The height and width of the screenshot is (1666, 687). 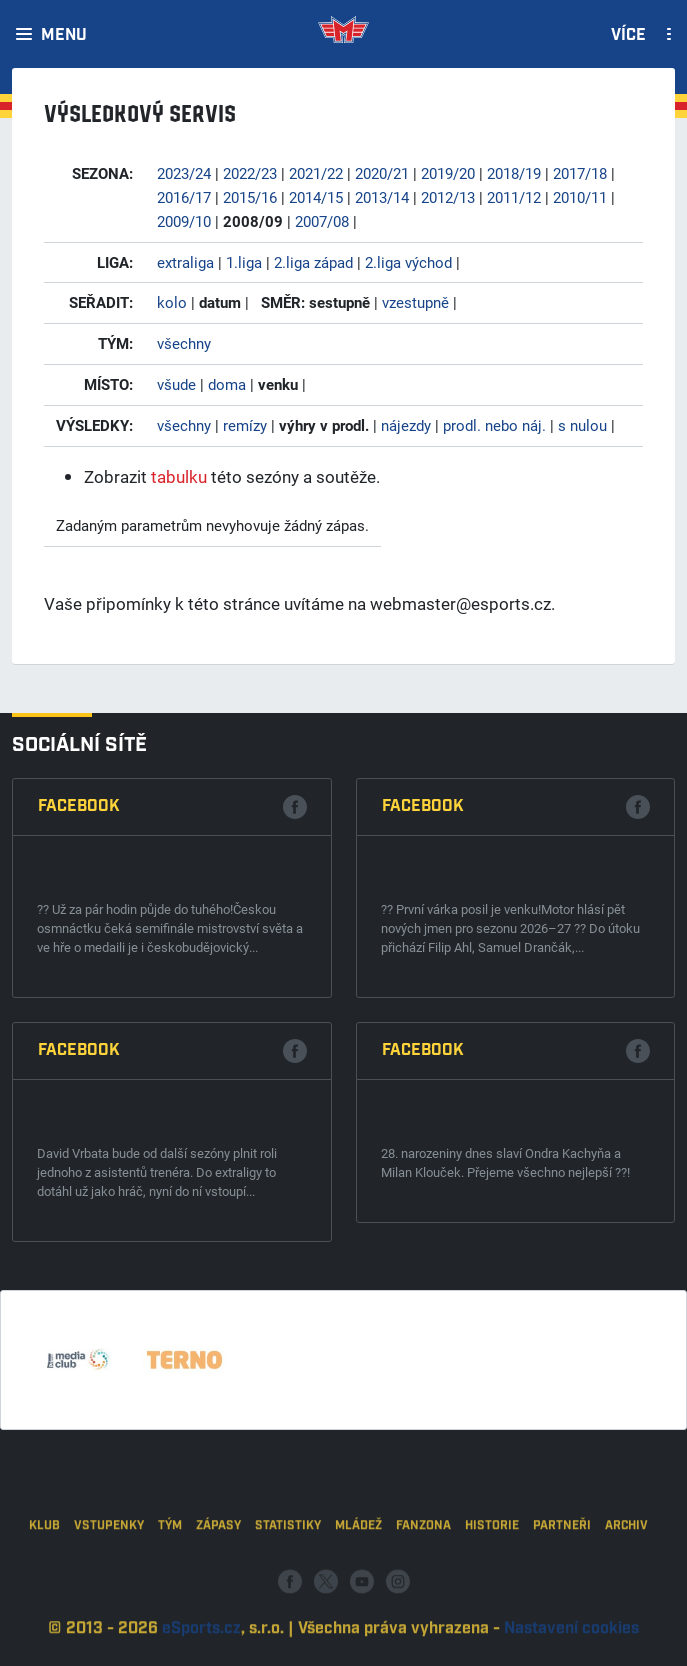 What do you see at coordinates (250, 173) in the screenshot?
I see `2022/23` at bounding box center [250, 173].